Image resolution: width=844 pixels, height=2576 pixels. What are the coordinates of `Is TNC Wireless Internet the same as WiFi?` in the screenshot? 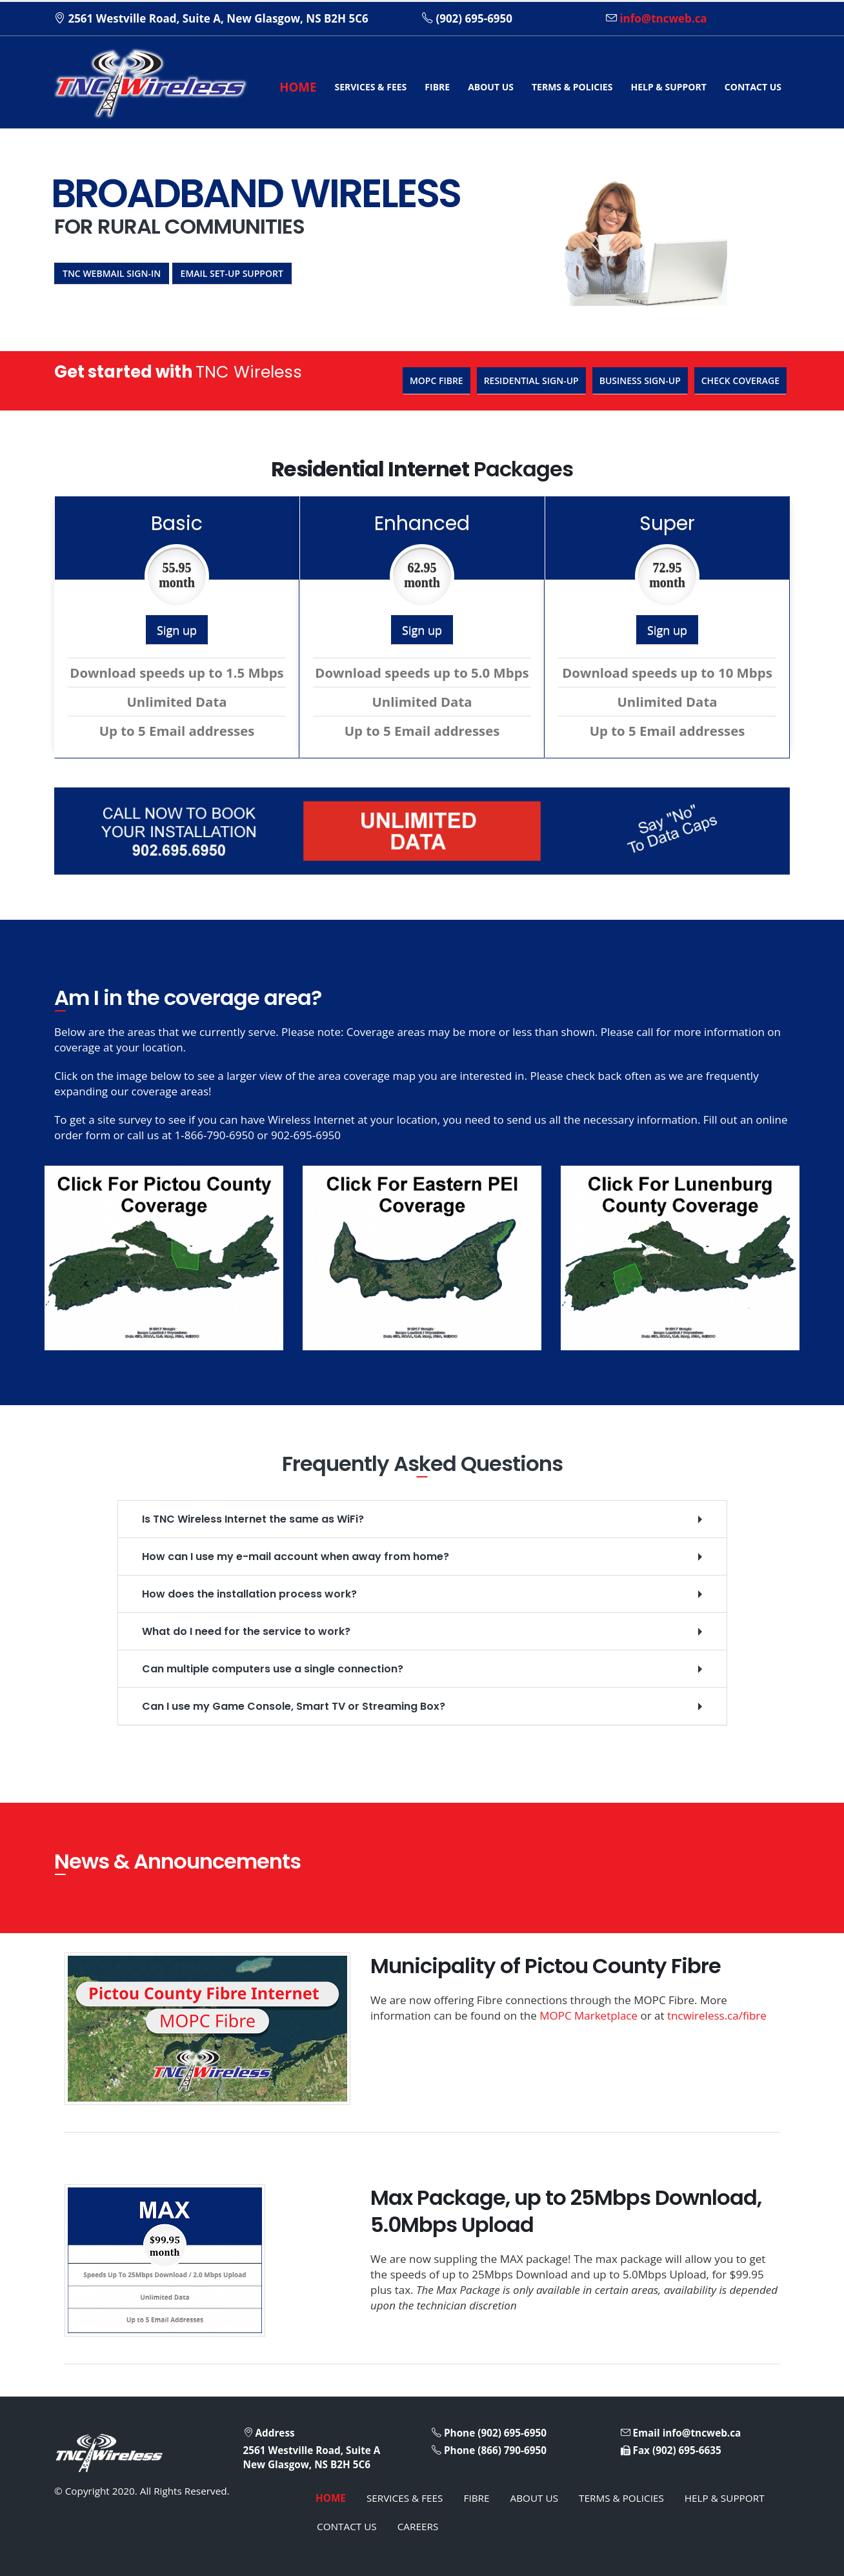 It's located at (253, 1519).